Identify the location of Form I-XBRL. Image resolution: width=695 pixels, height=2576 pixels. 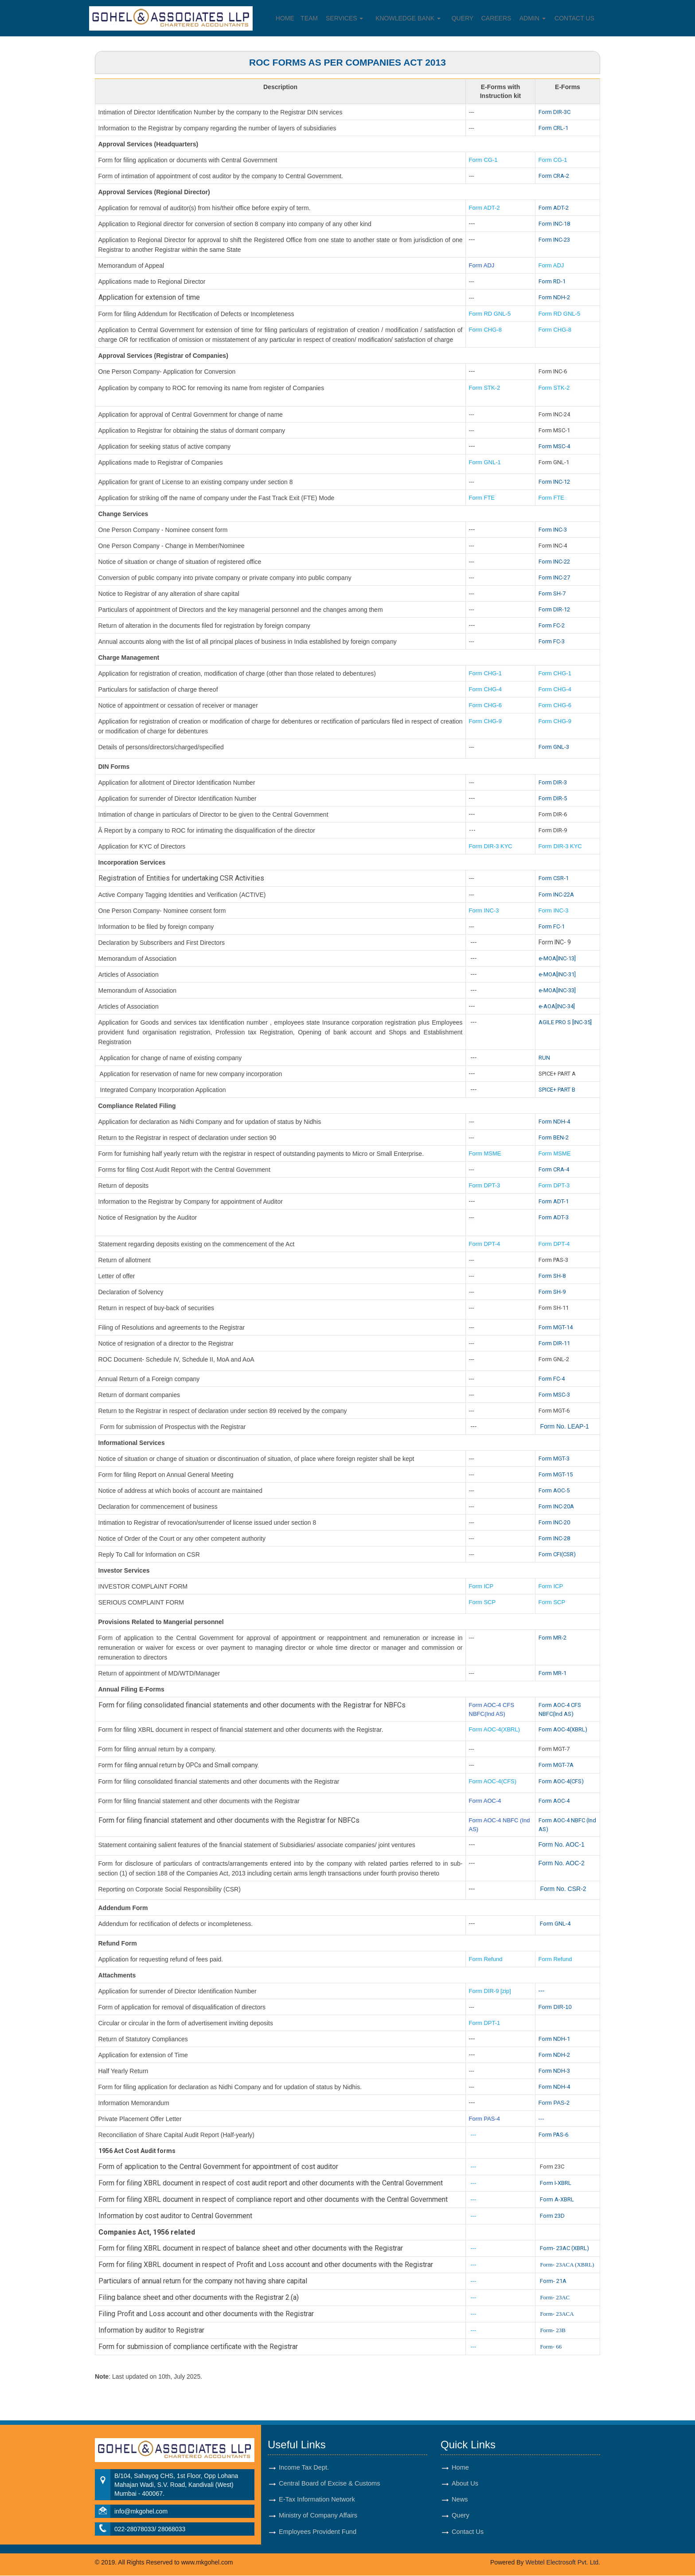
(555, 2183).